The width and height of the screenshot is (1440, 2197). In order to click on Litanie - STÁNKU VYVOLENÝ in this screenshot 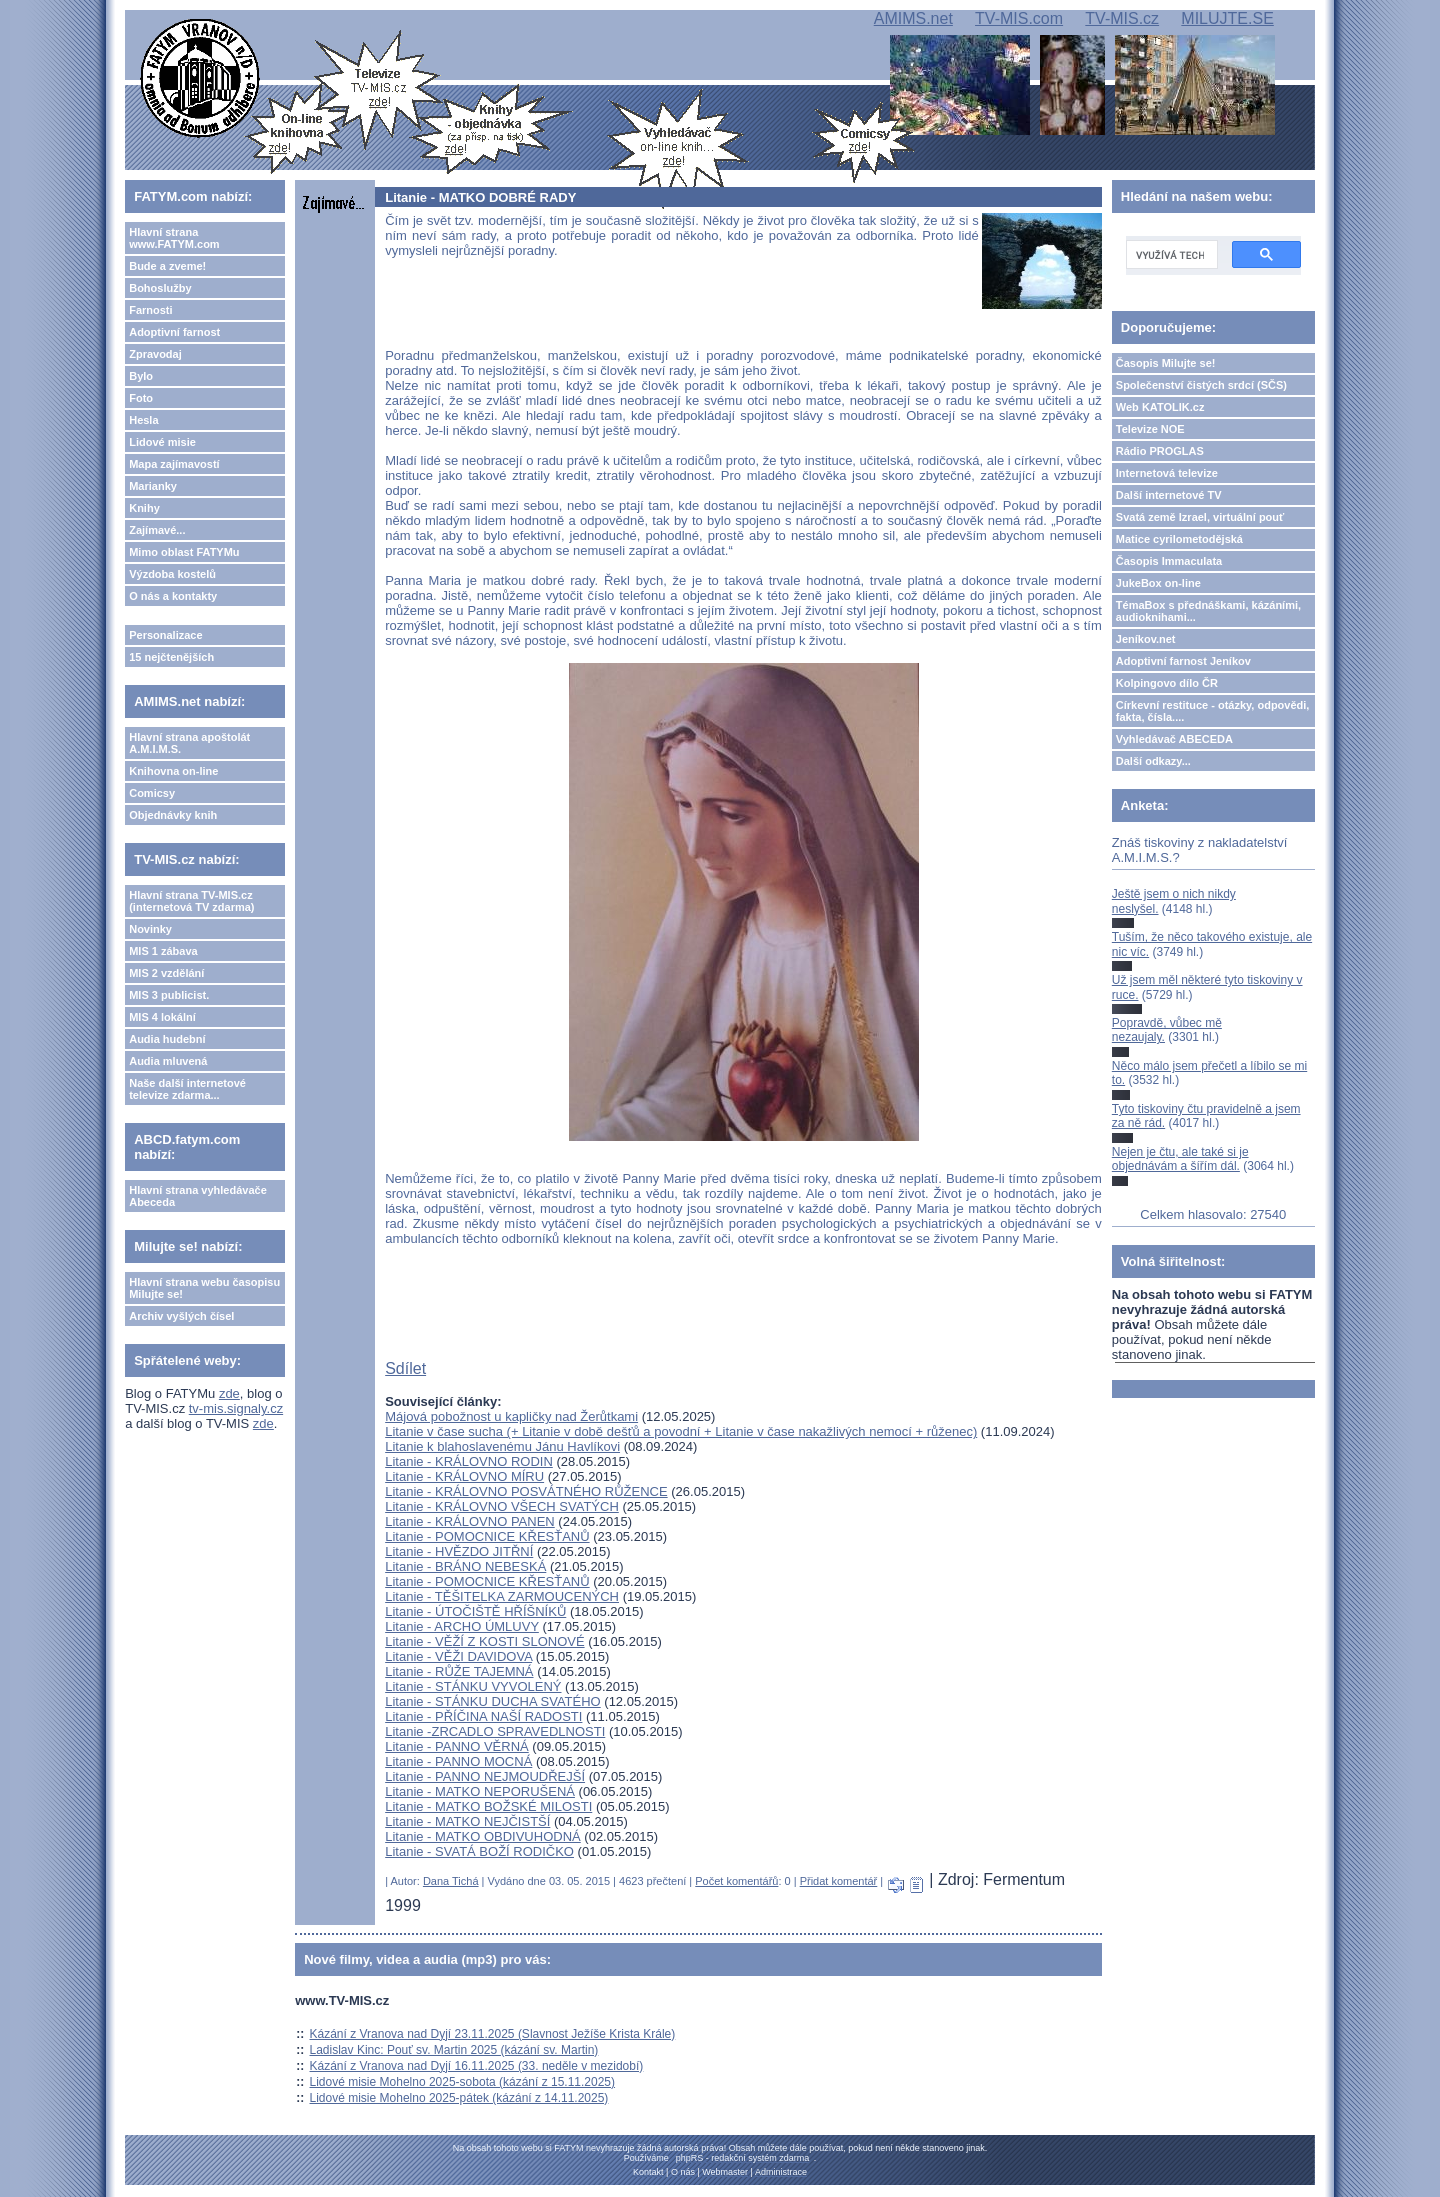, I will do `click(473, 1686)`.